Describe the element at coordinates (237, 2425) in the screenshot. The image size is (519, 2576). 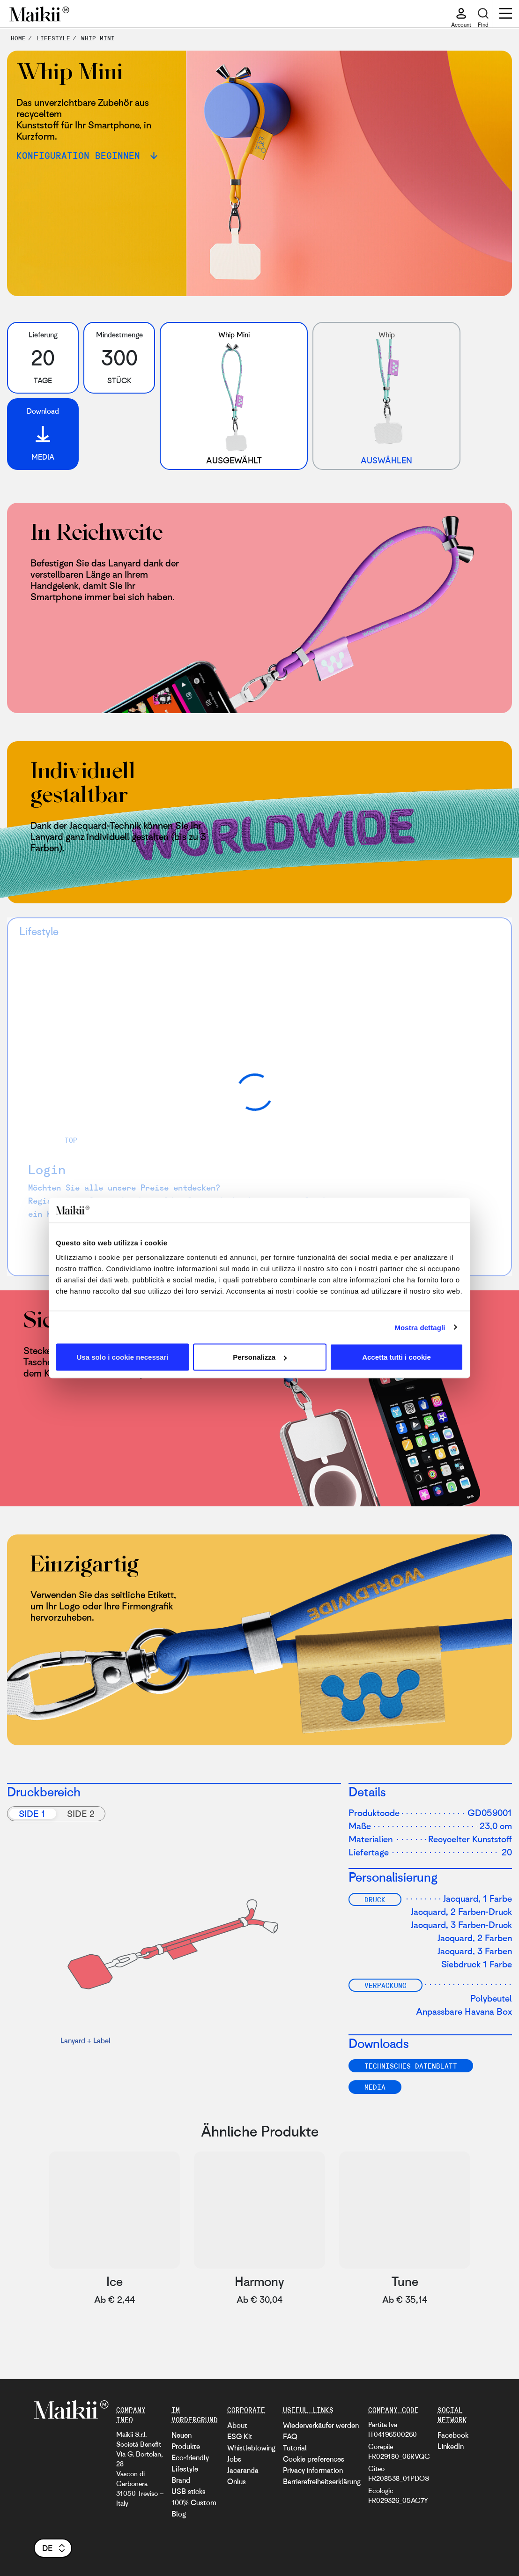
I see `About` at that location.